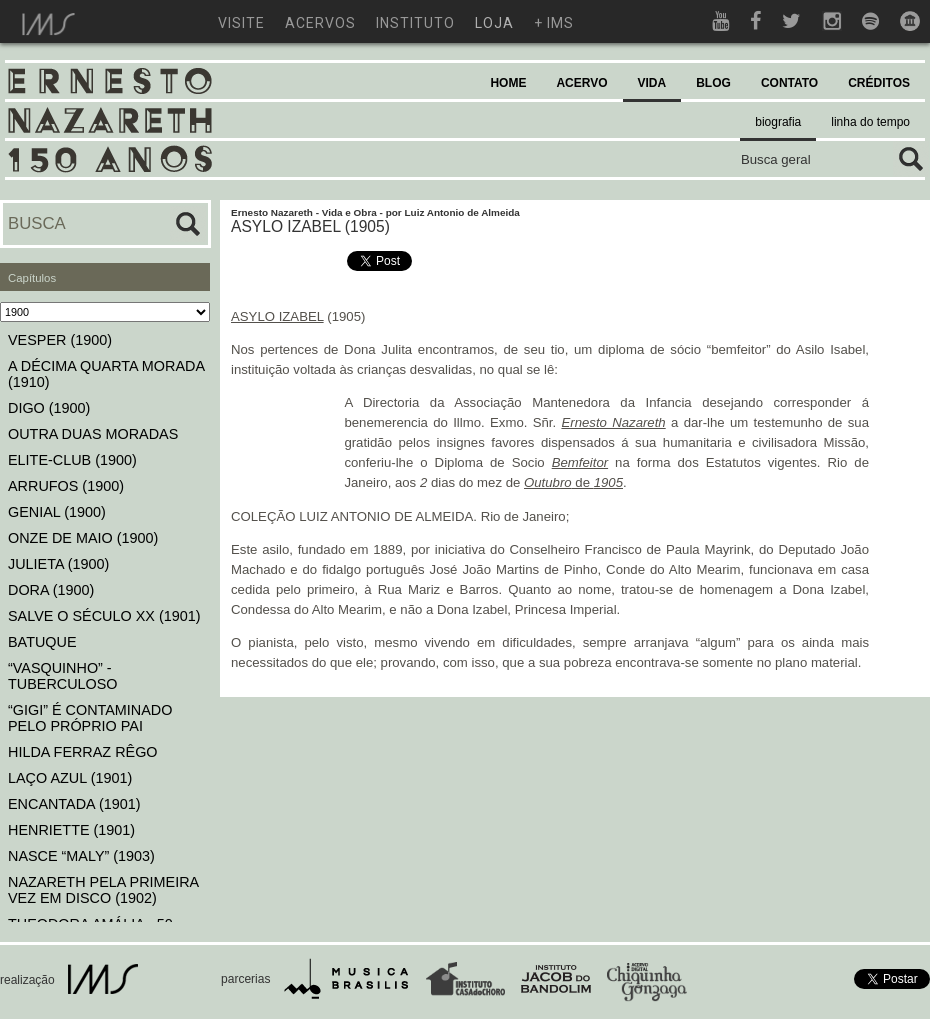 This screenshot has width=930, height=1019. I want to click on HOME, so click(508, 83).